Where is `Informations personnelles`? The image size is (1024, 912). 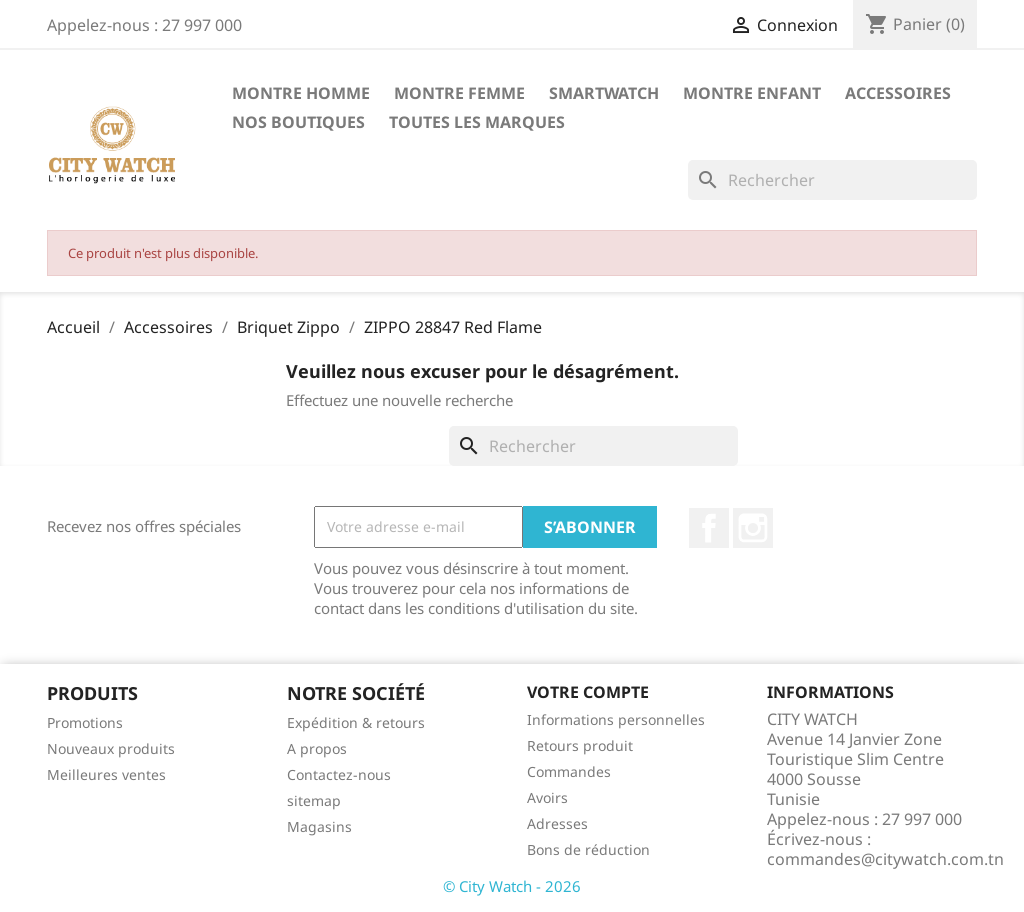
Informations personnelles is located at coordinates (616, 719).